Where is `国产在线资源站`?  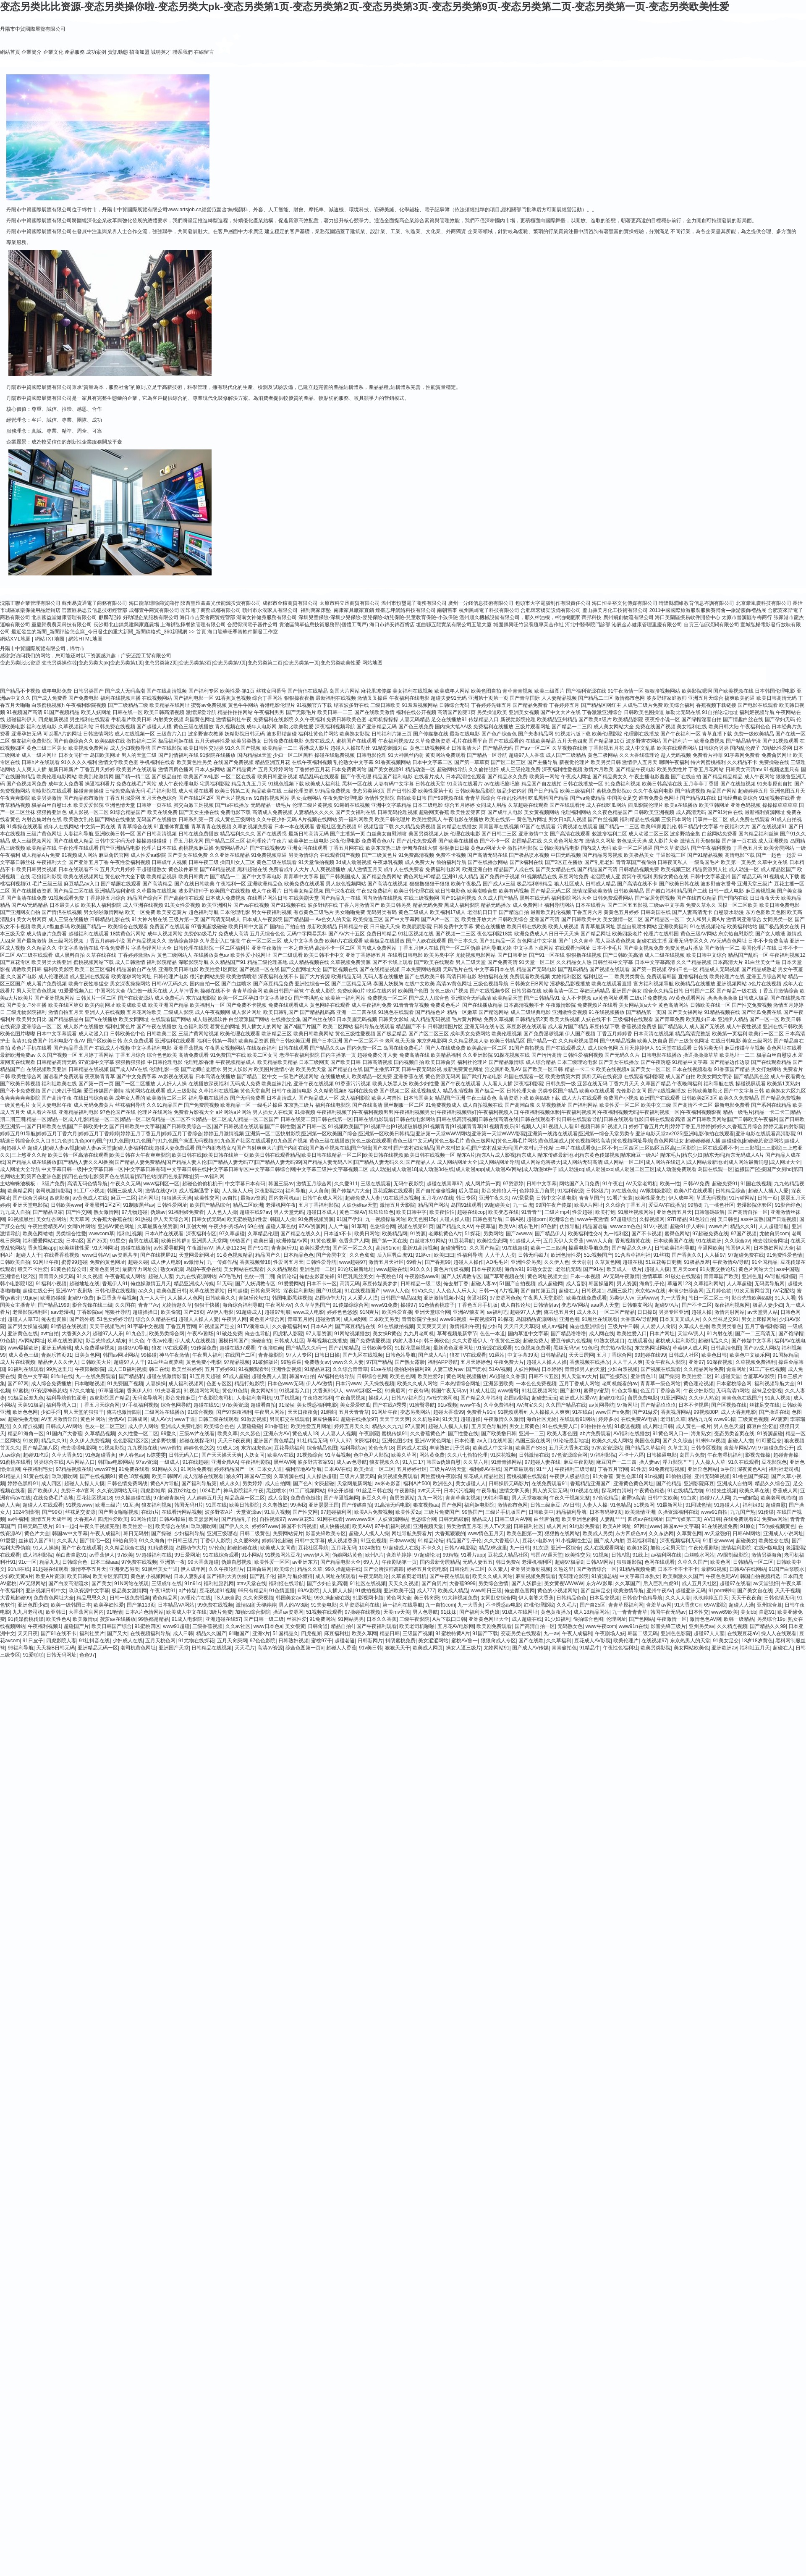 国产在线资源站 is located at coordinates (135, 998).